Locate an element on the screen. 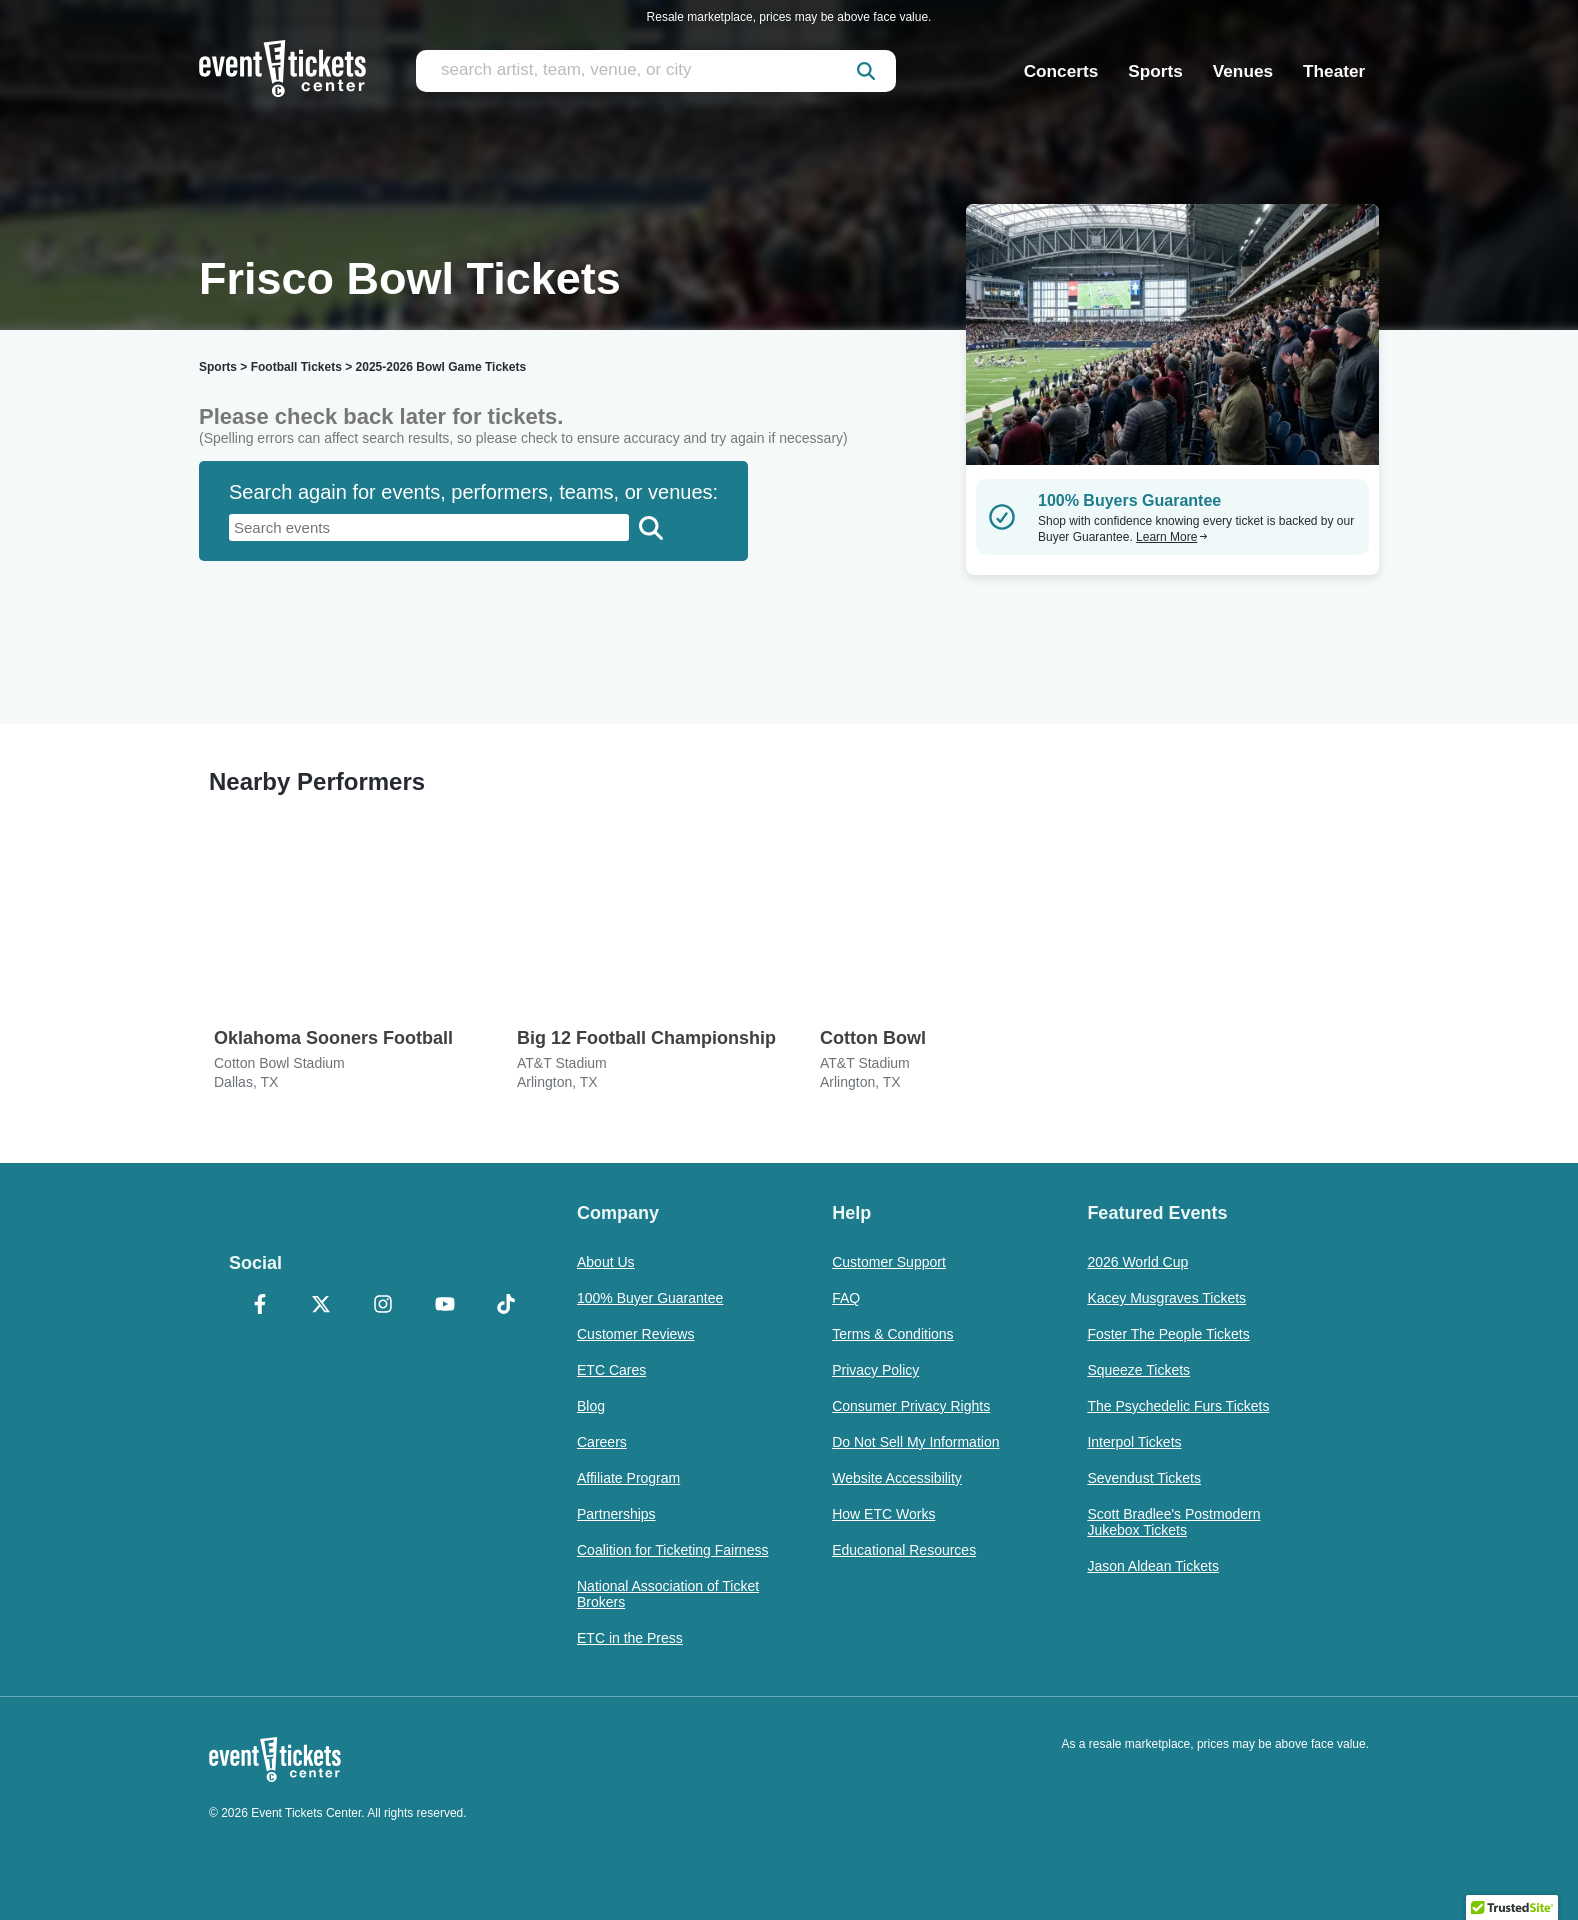 This screenshot has width=1578, height=1920. About Us is located at coordinates (606, 1262).